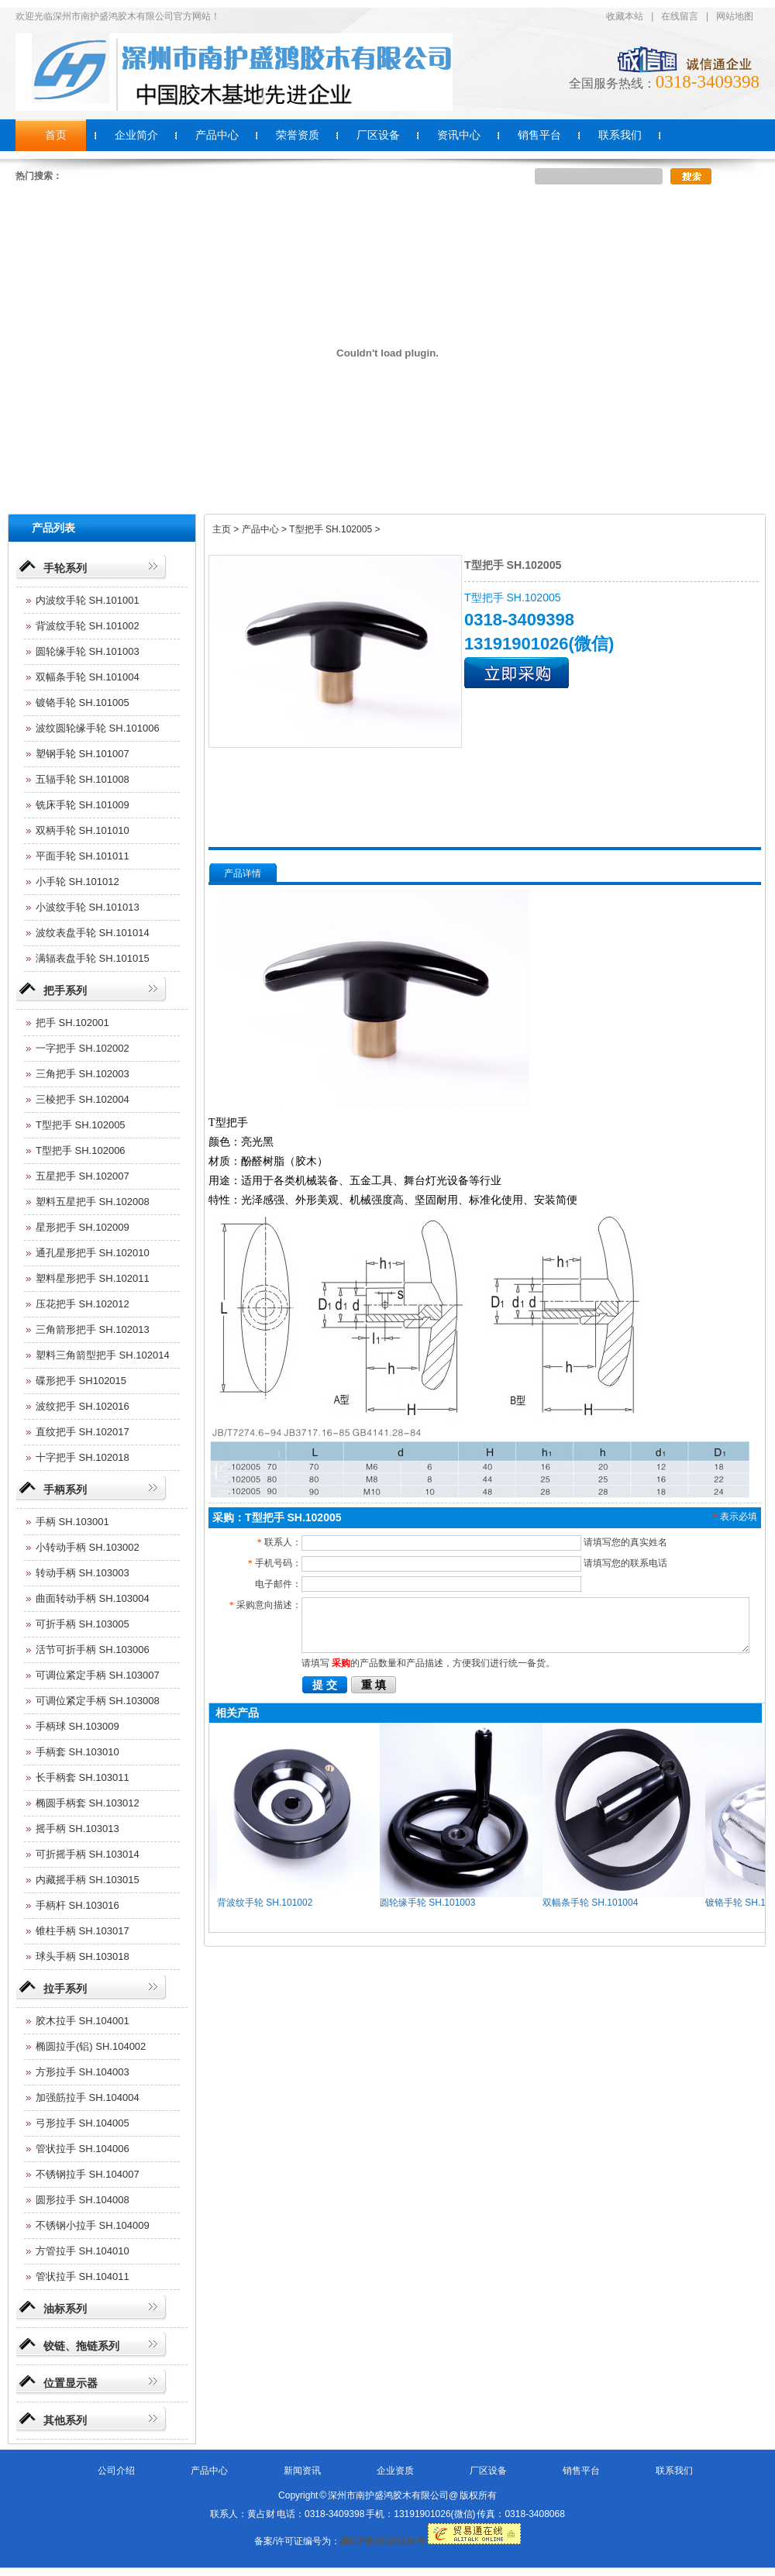 The height and width of the screenshot is (2576, 775). What do you see at coordinates (82, 805) in the screenshot?
I see `铣床手轮 SH.101009` at bounding box center [82, 805].